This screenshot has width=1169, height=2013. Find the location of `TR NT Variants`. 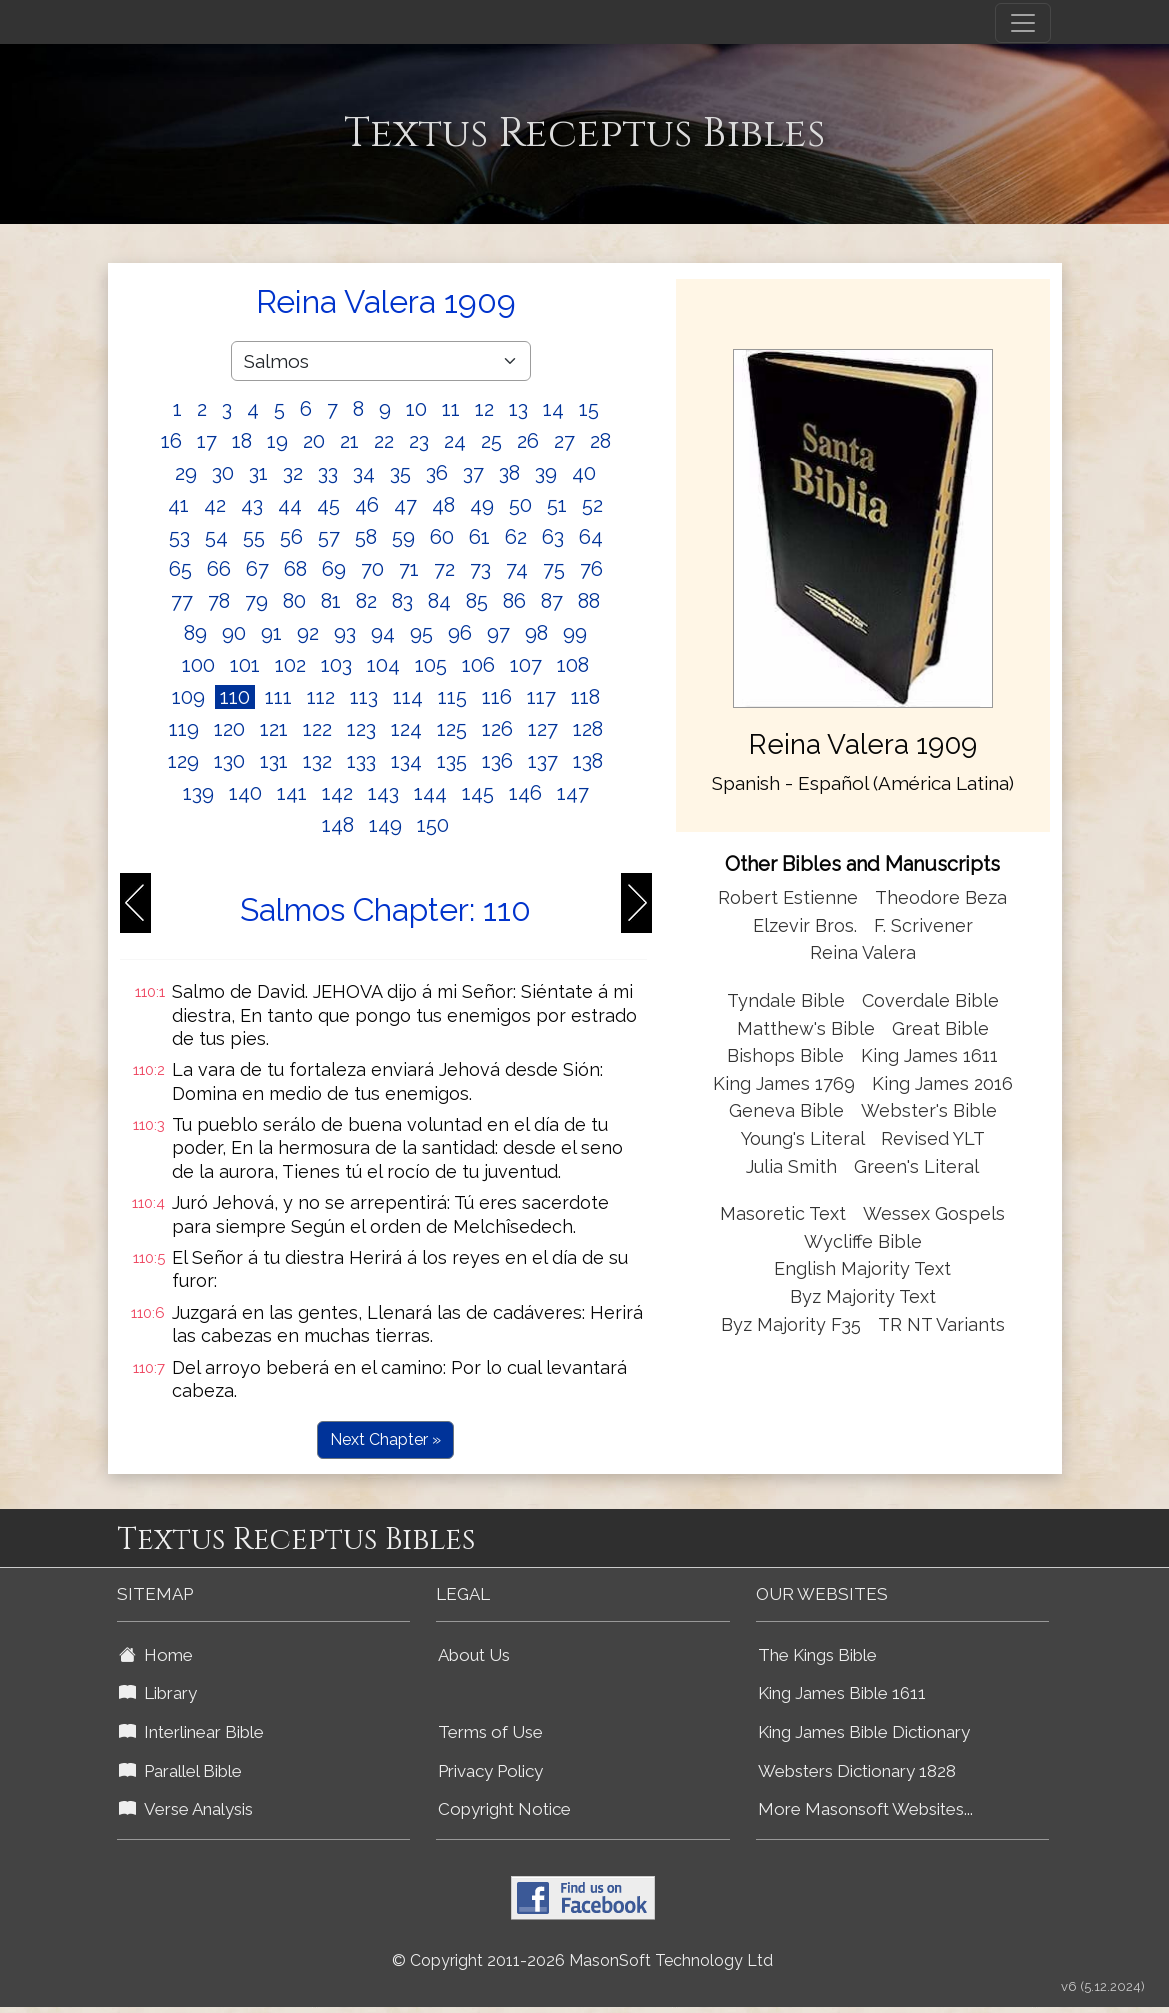

TR NT Variants is located at coordinates (941, 1324).